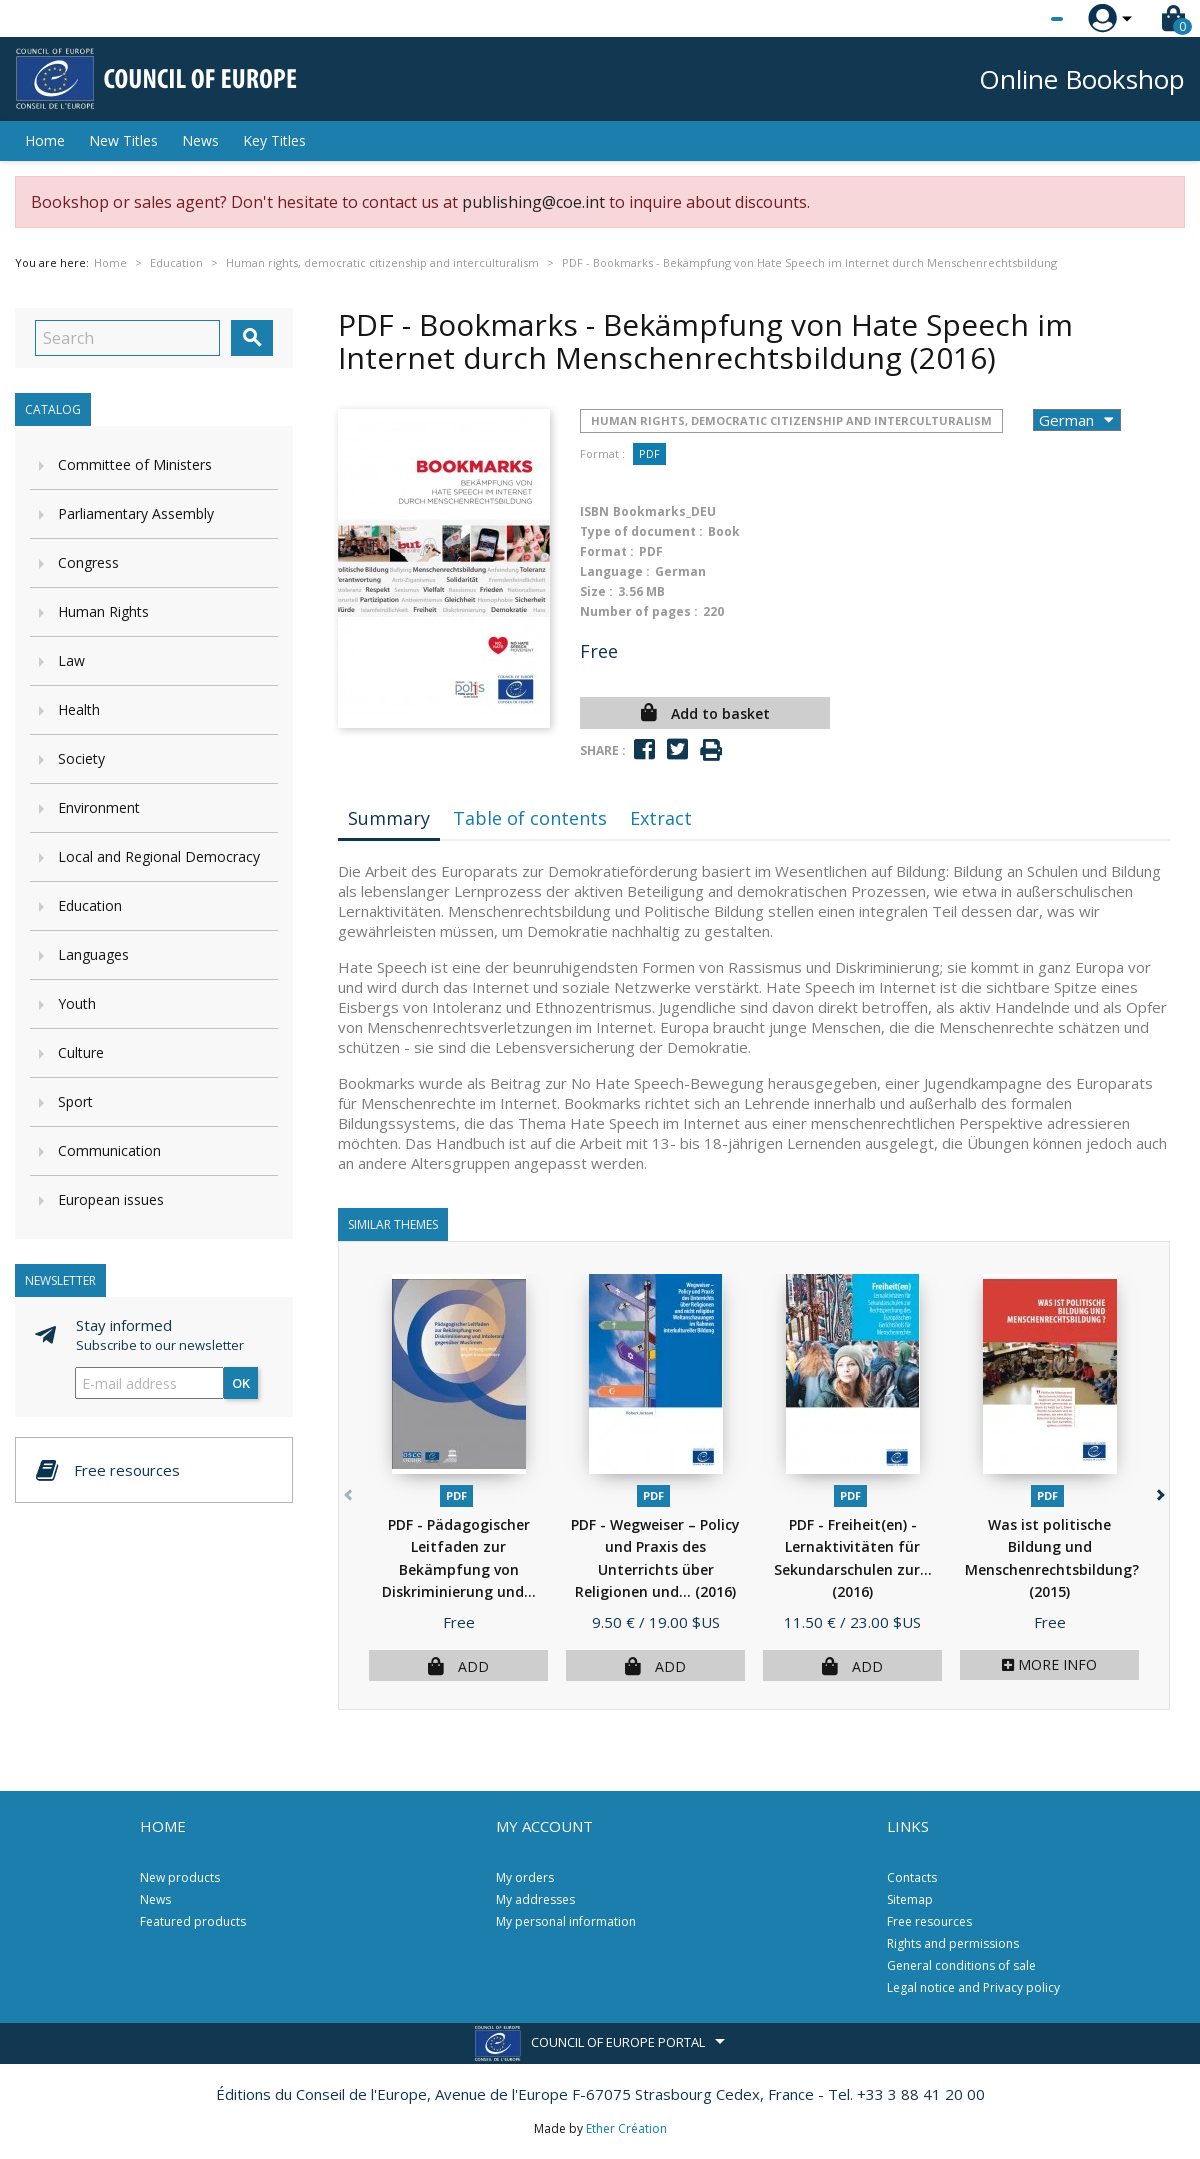  Describe the element at coordinates (535, 1899) in the screenshot. I see `My addresses` at that location.